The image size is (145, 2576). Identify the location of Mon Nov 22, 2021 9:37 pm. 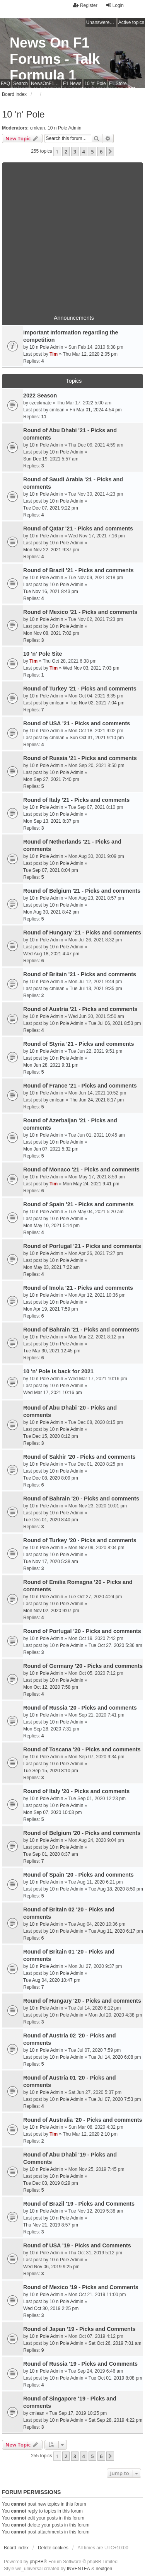
(51, 549).